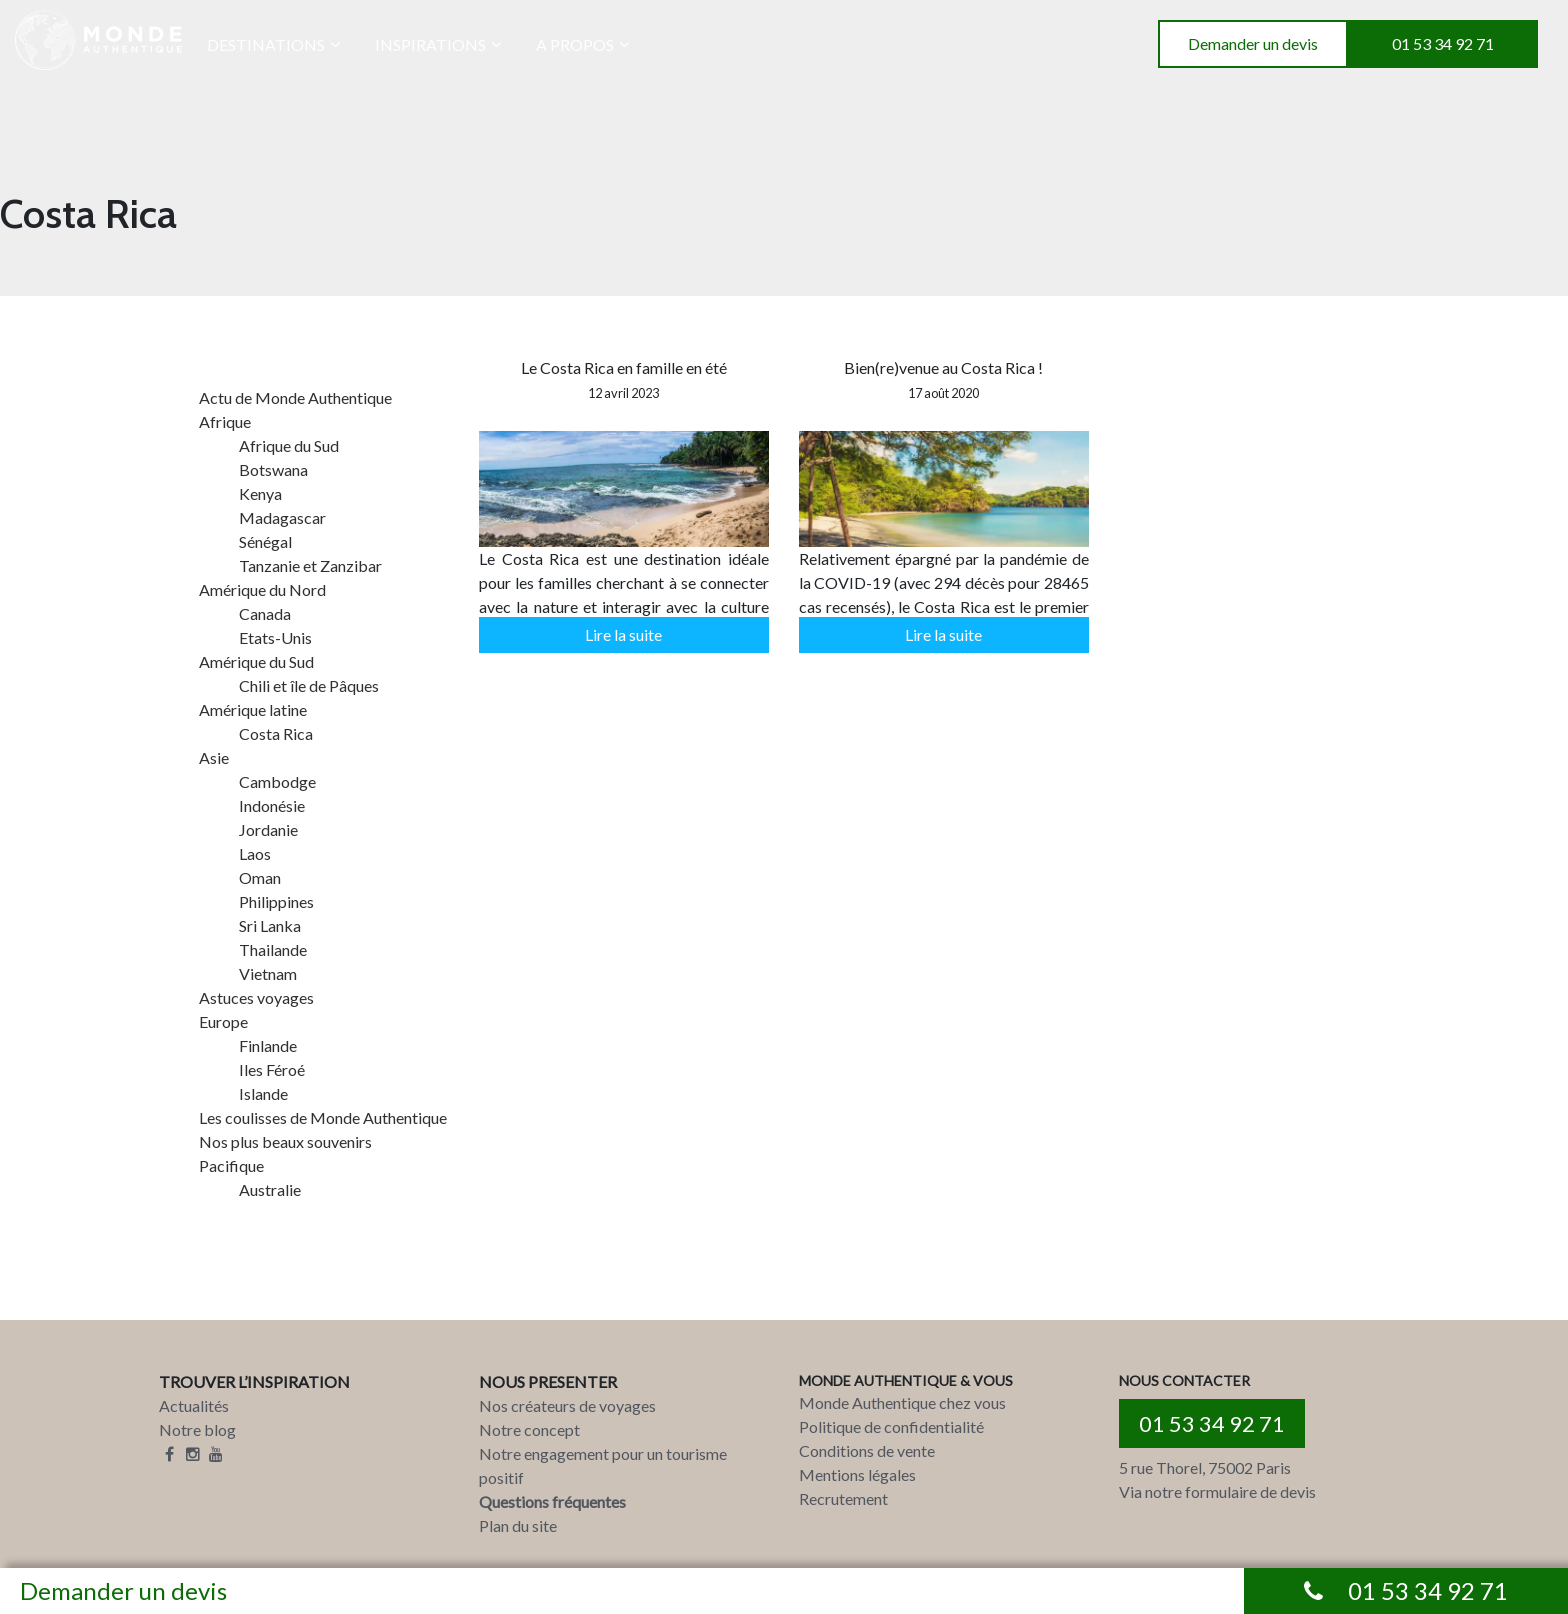  Describe the element at coordinates (260, 877) in the screenshot. I see `Oman` at that location.